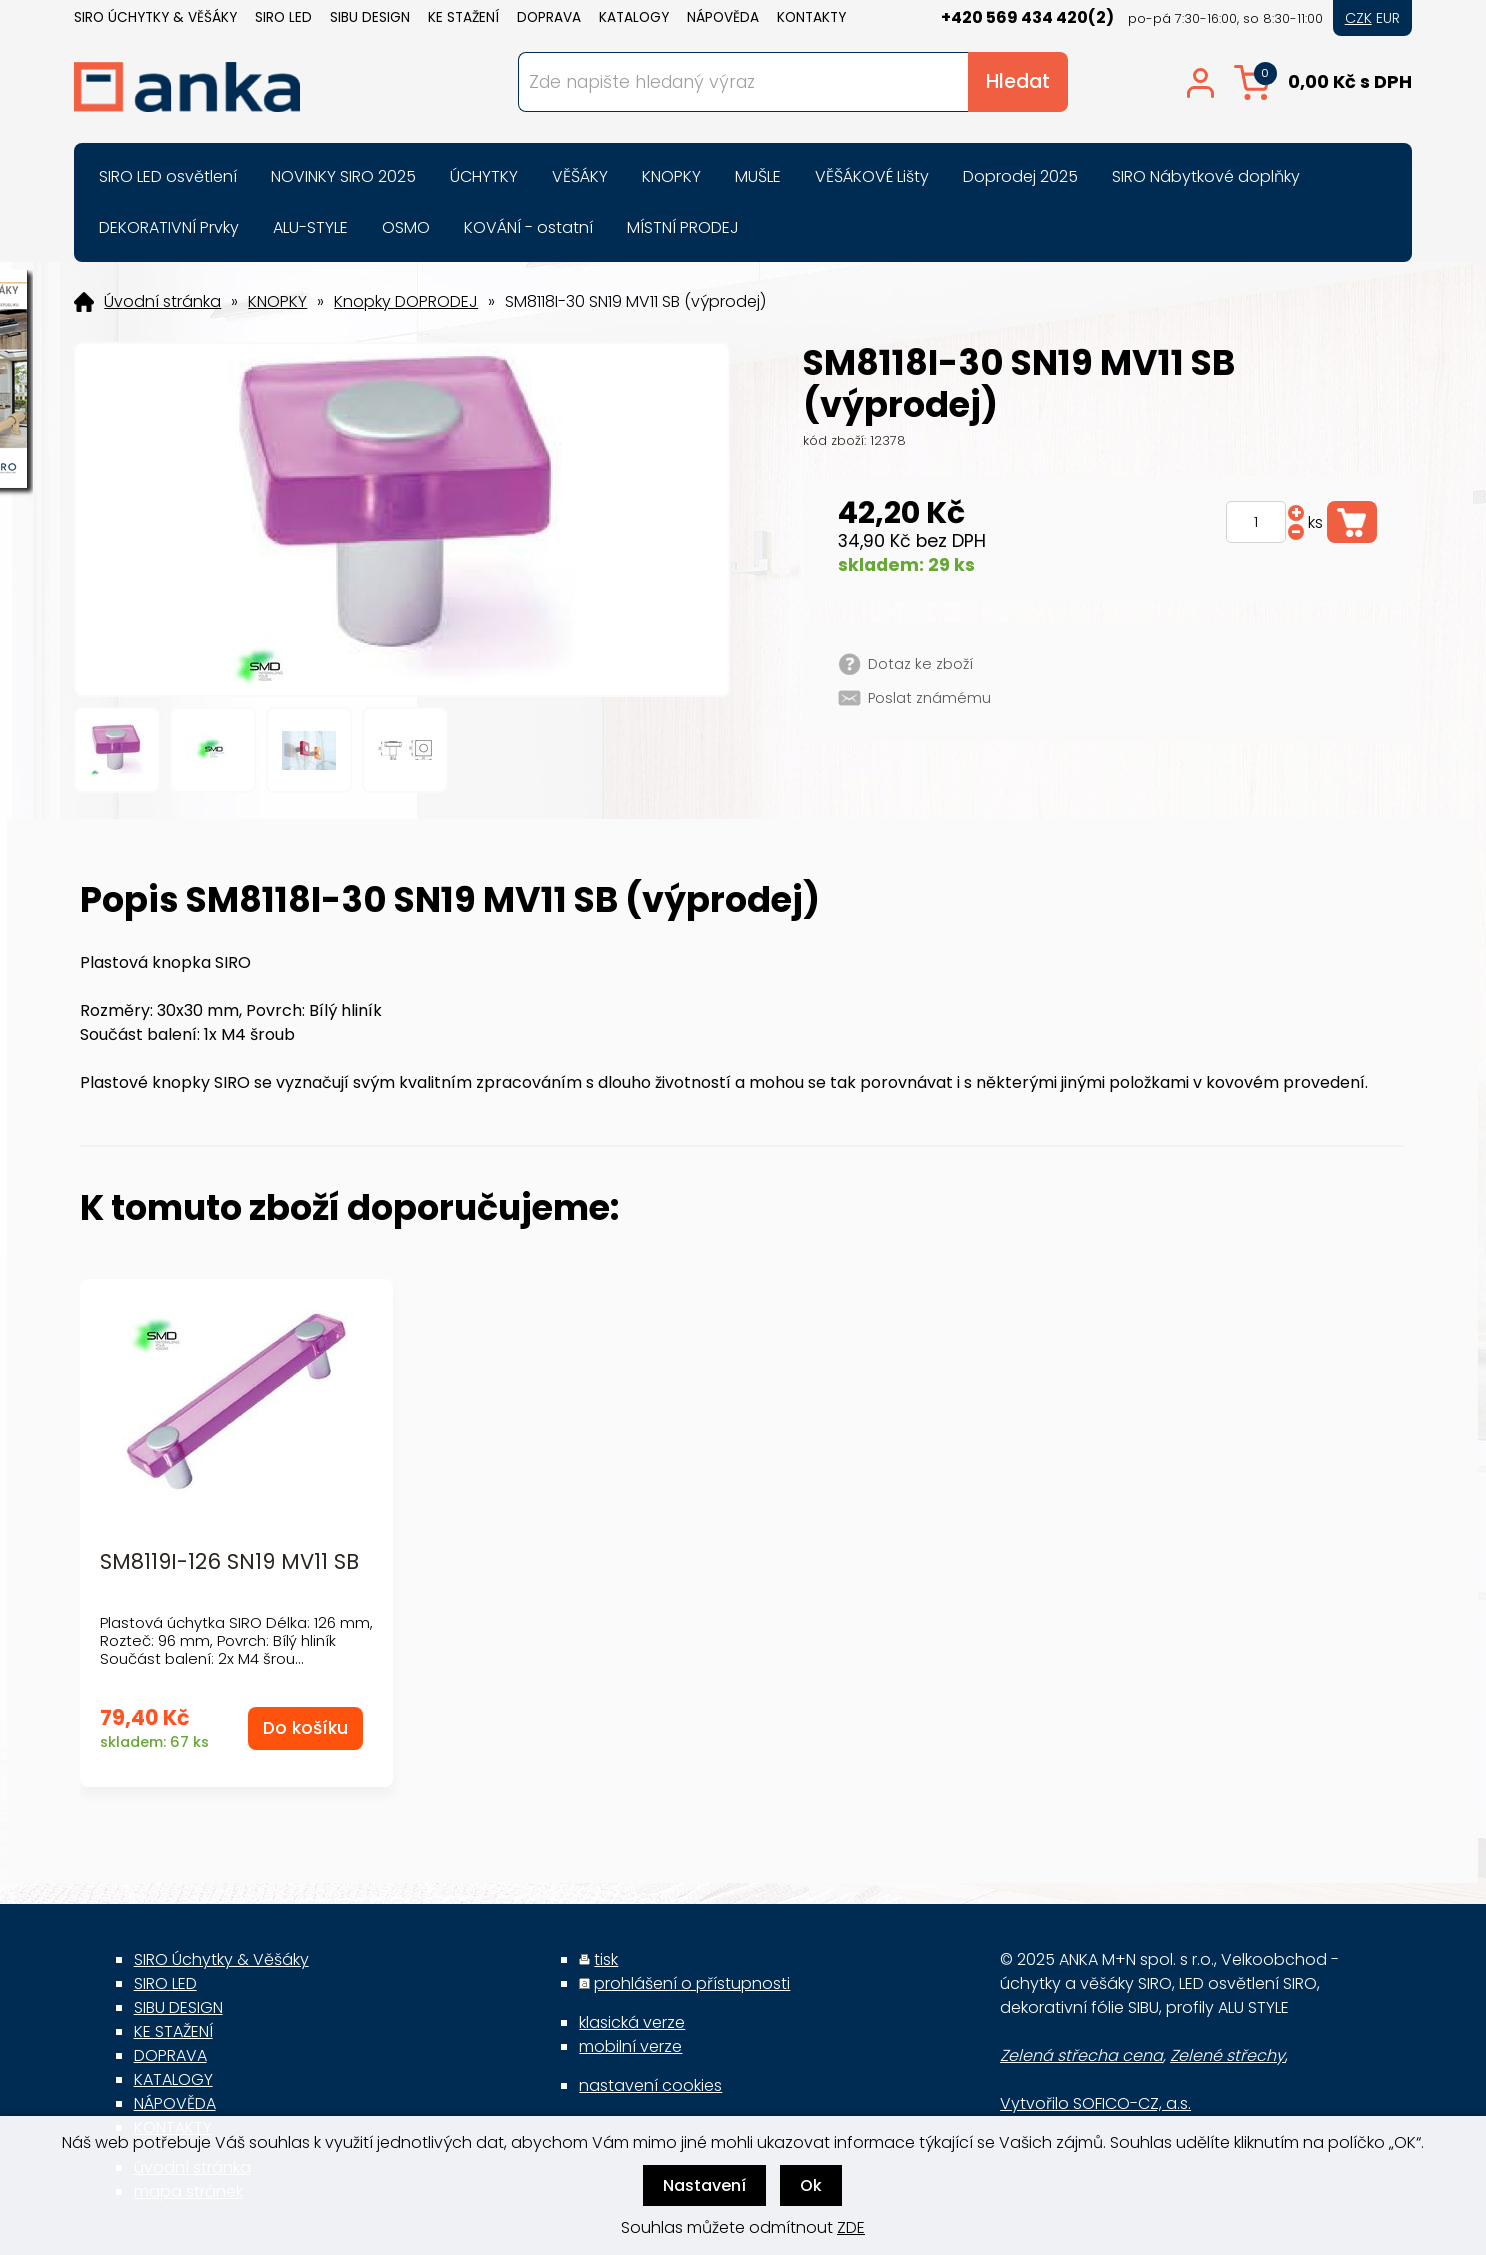 This screenshot has width=1486, height=2255. I want to click on KE STAŽENÍ, so click(463, 17).